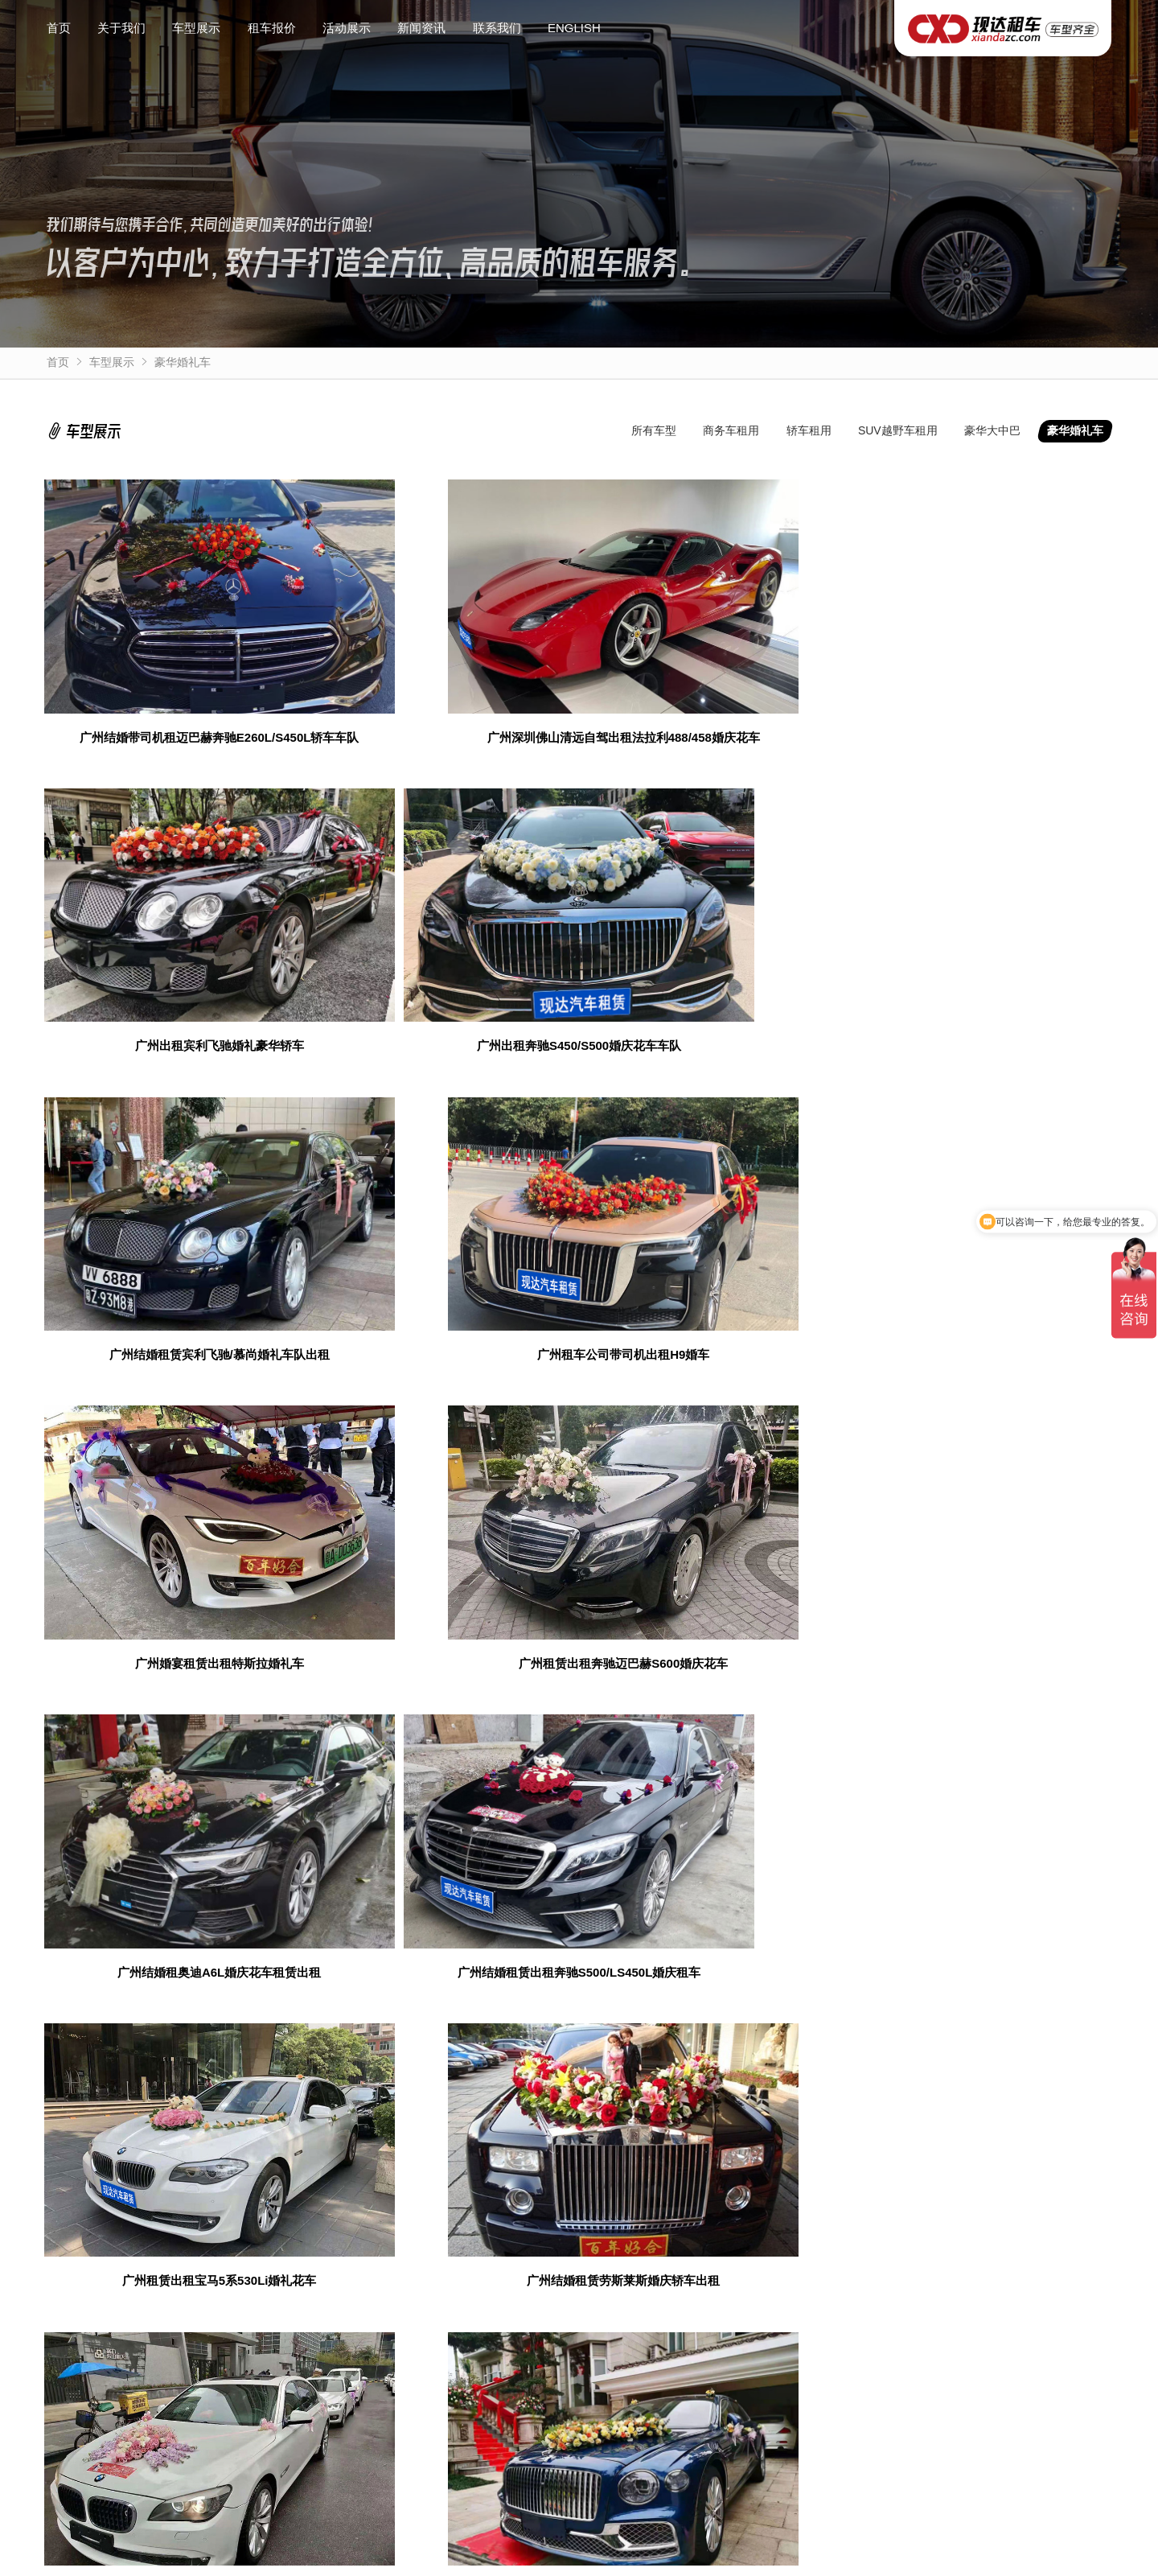 The image size is (1158, 2576). What do you see at coordinates (272, 28) in the screenshot?
I see `租车报价` at bounding box center [272, 28].